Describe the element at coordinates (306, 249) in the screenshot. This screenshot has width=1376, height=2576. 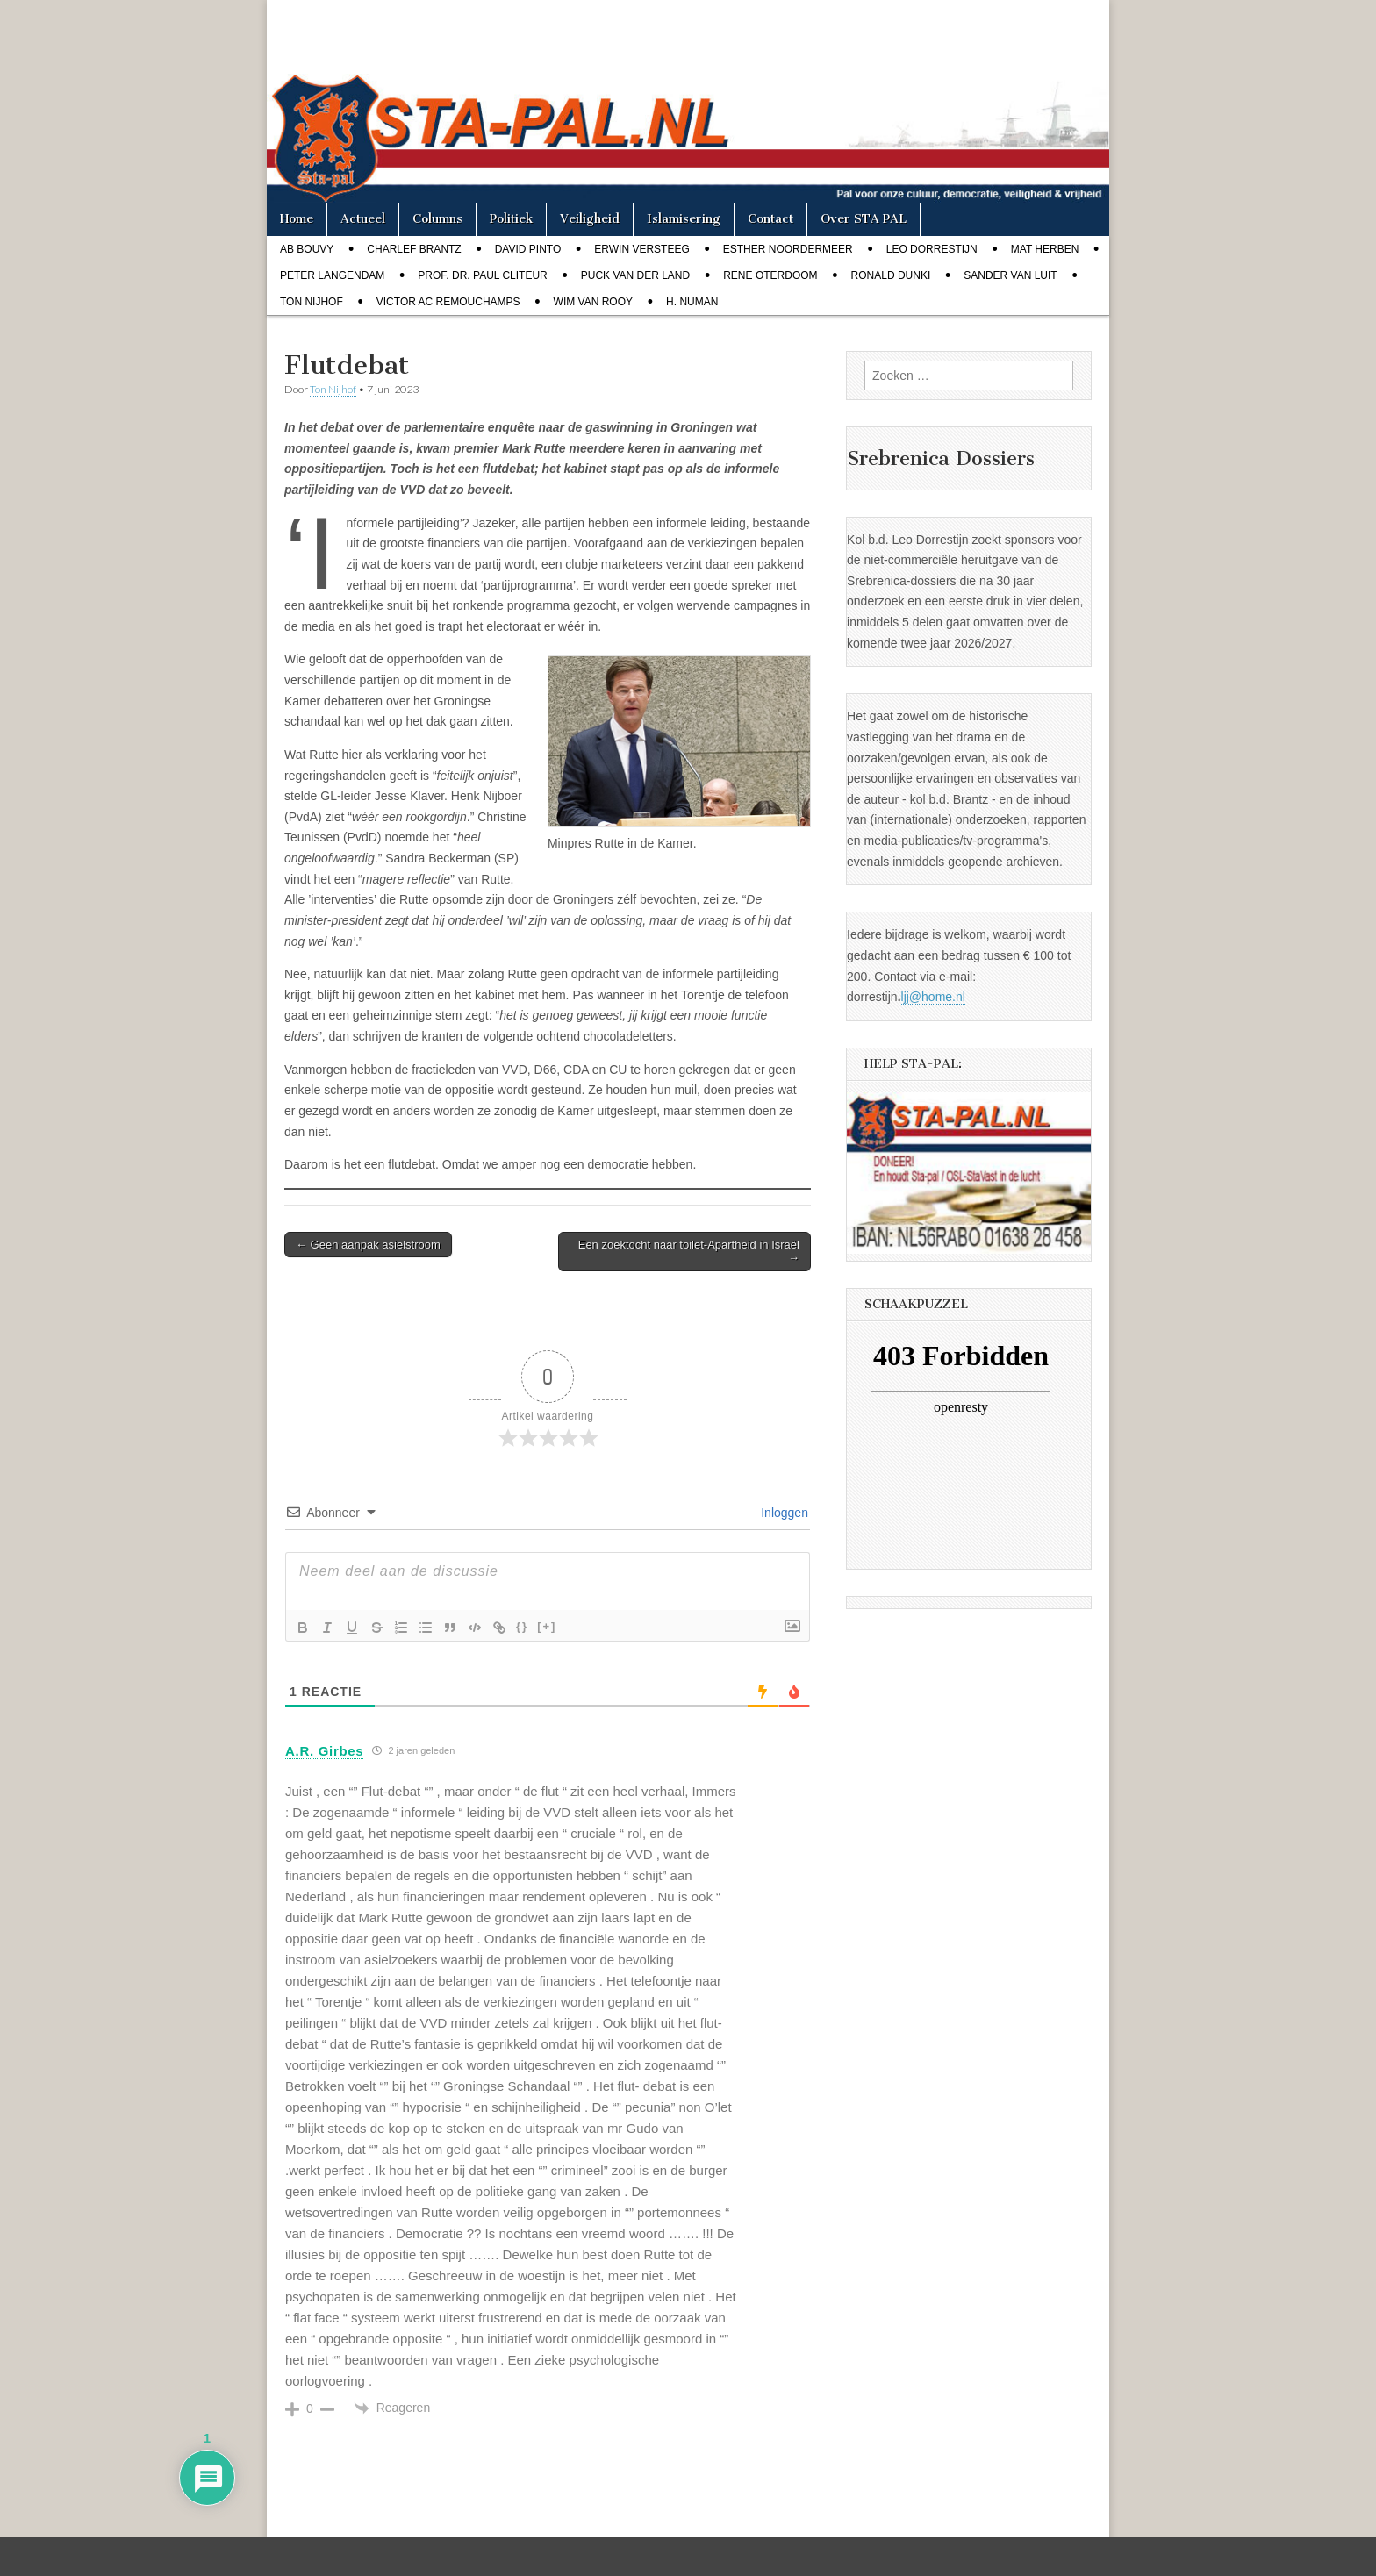
I see `Ab Bouvy` at that location.